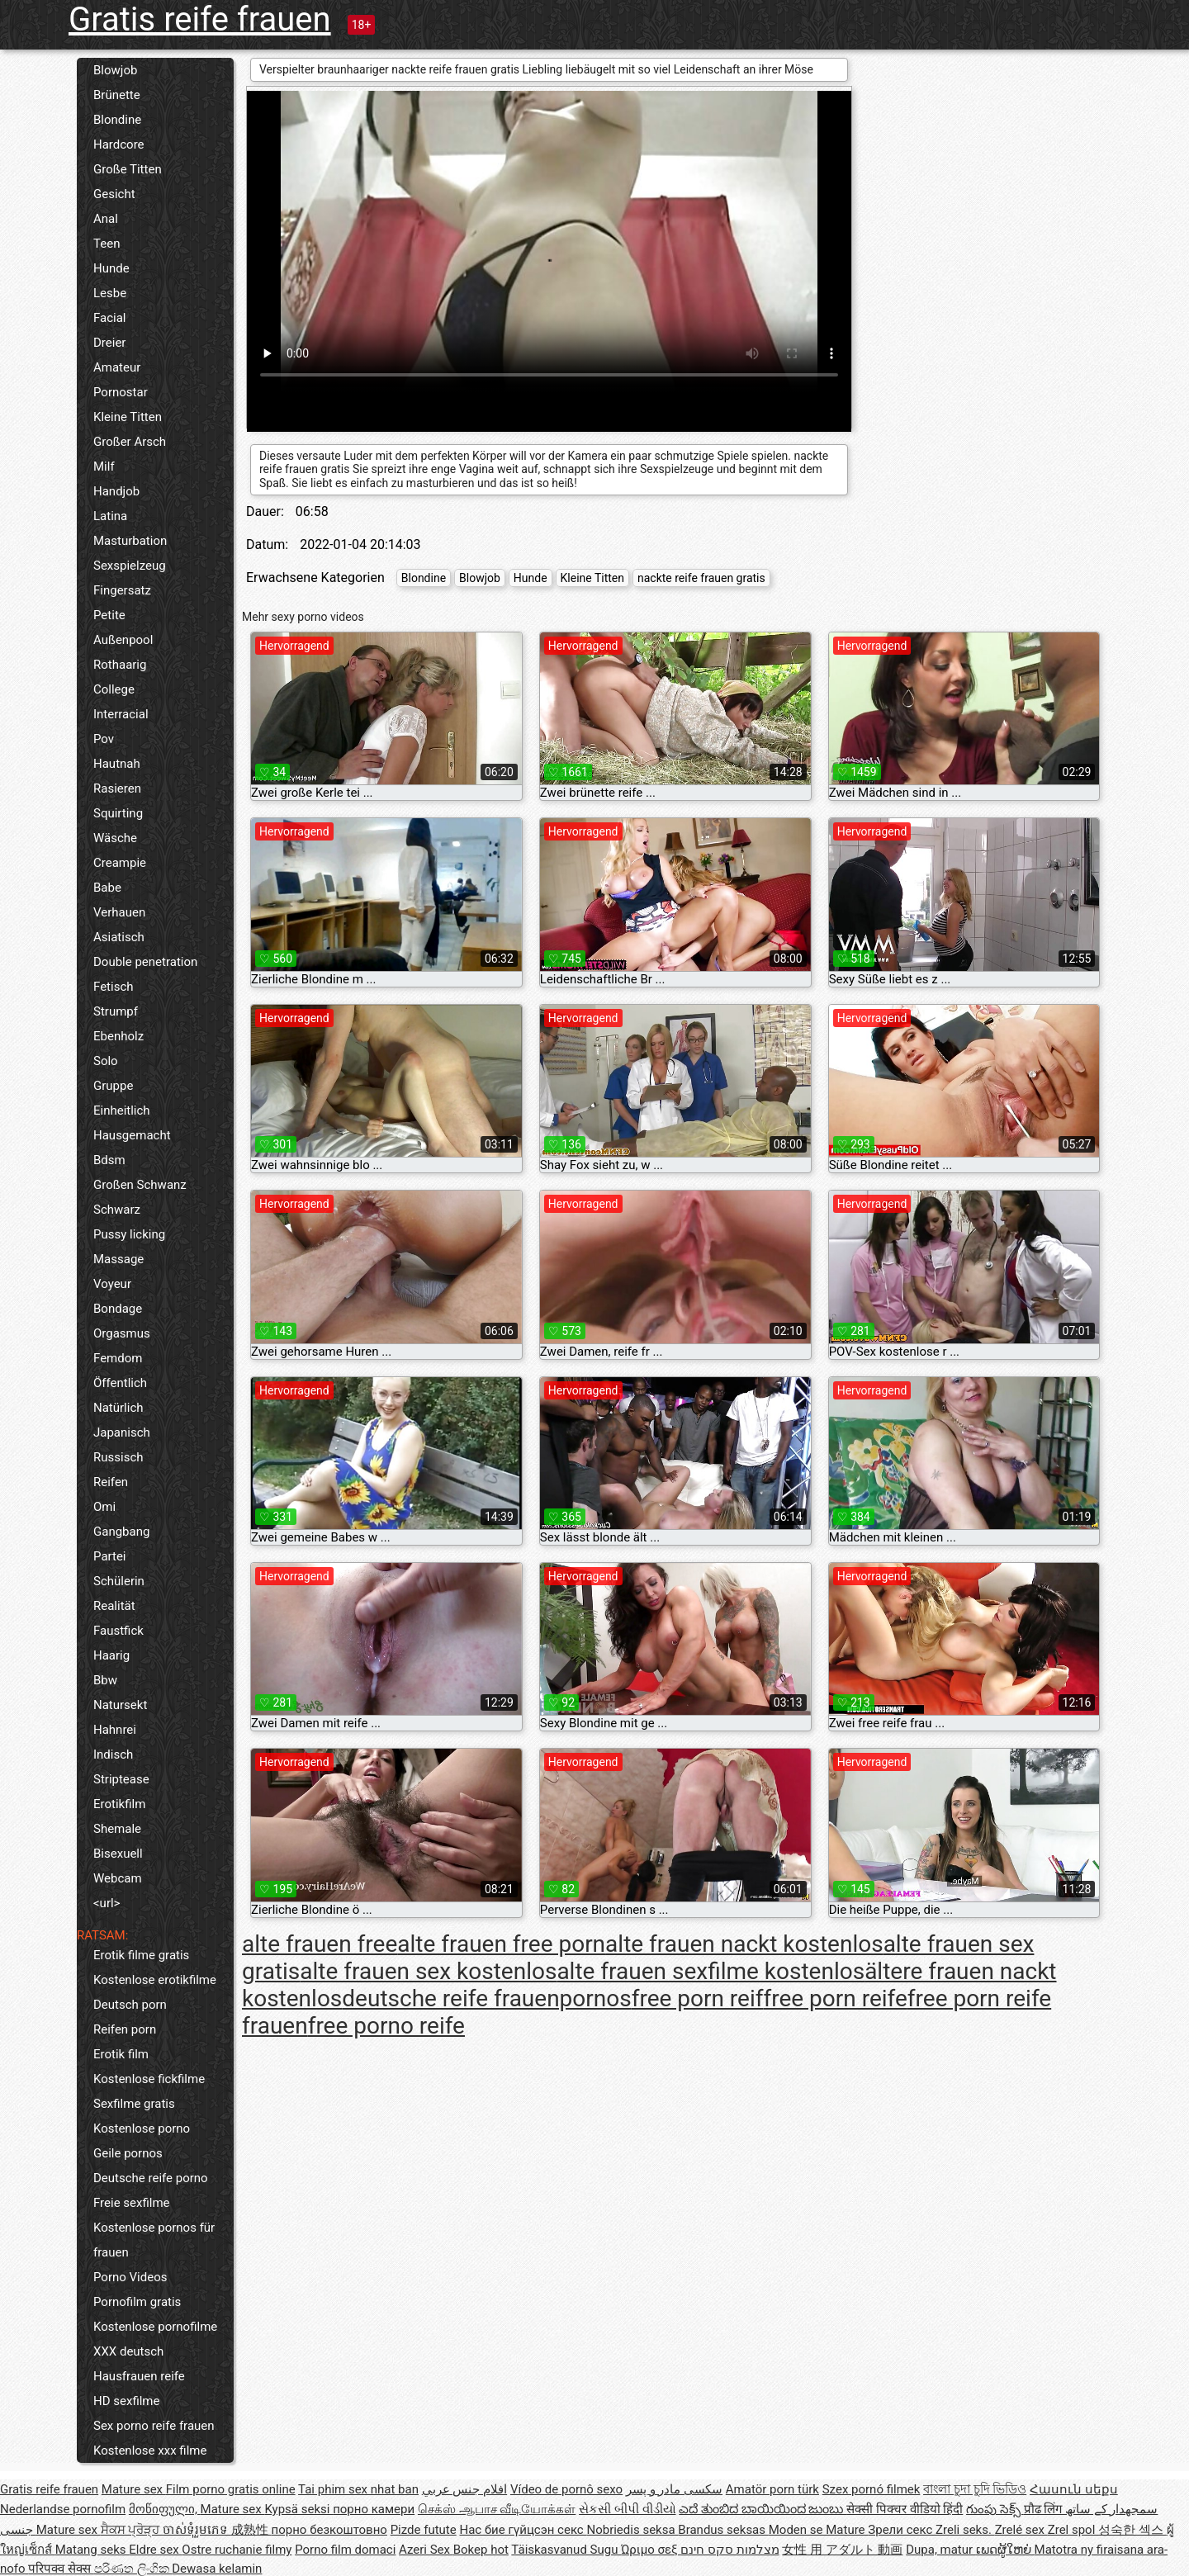 Image resolution: width=1189 pixels, height=2576 pixels. I want to click on Porno film domaci, so click(345, 2549).